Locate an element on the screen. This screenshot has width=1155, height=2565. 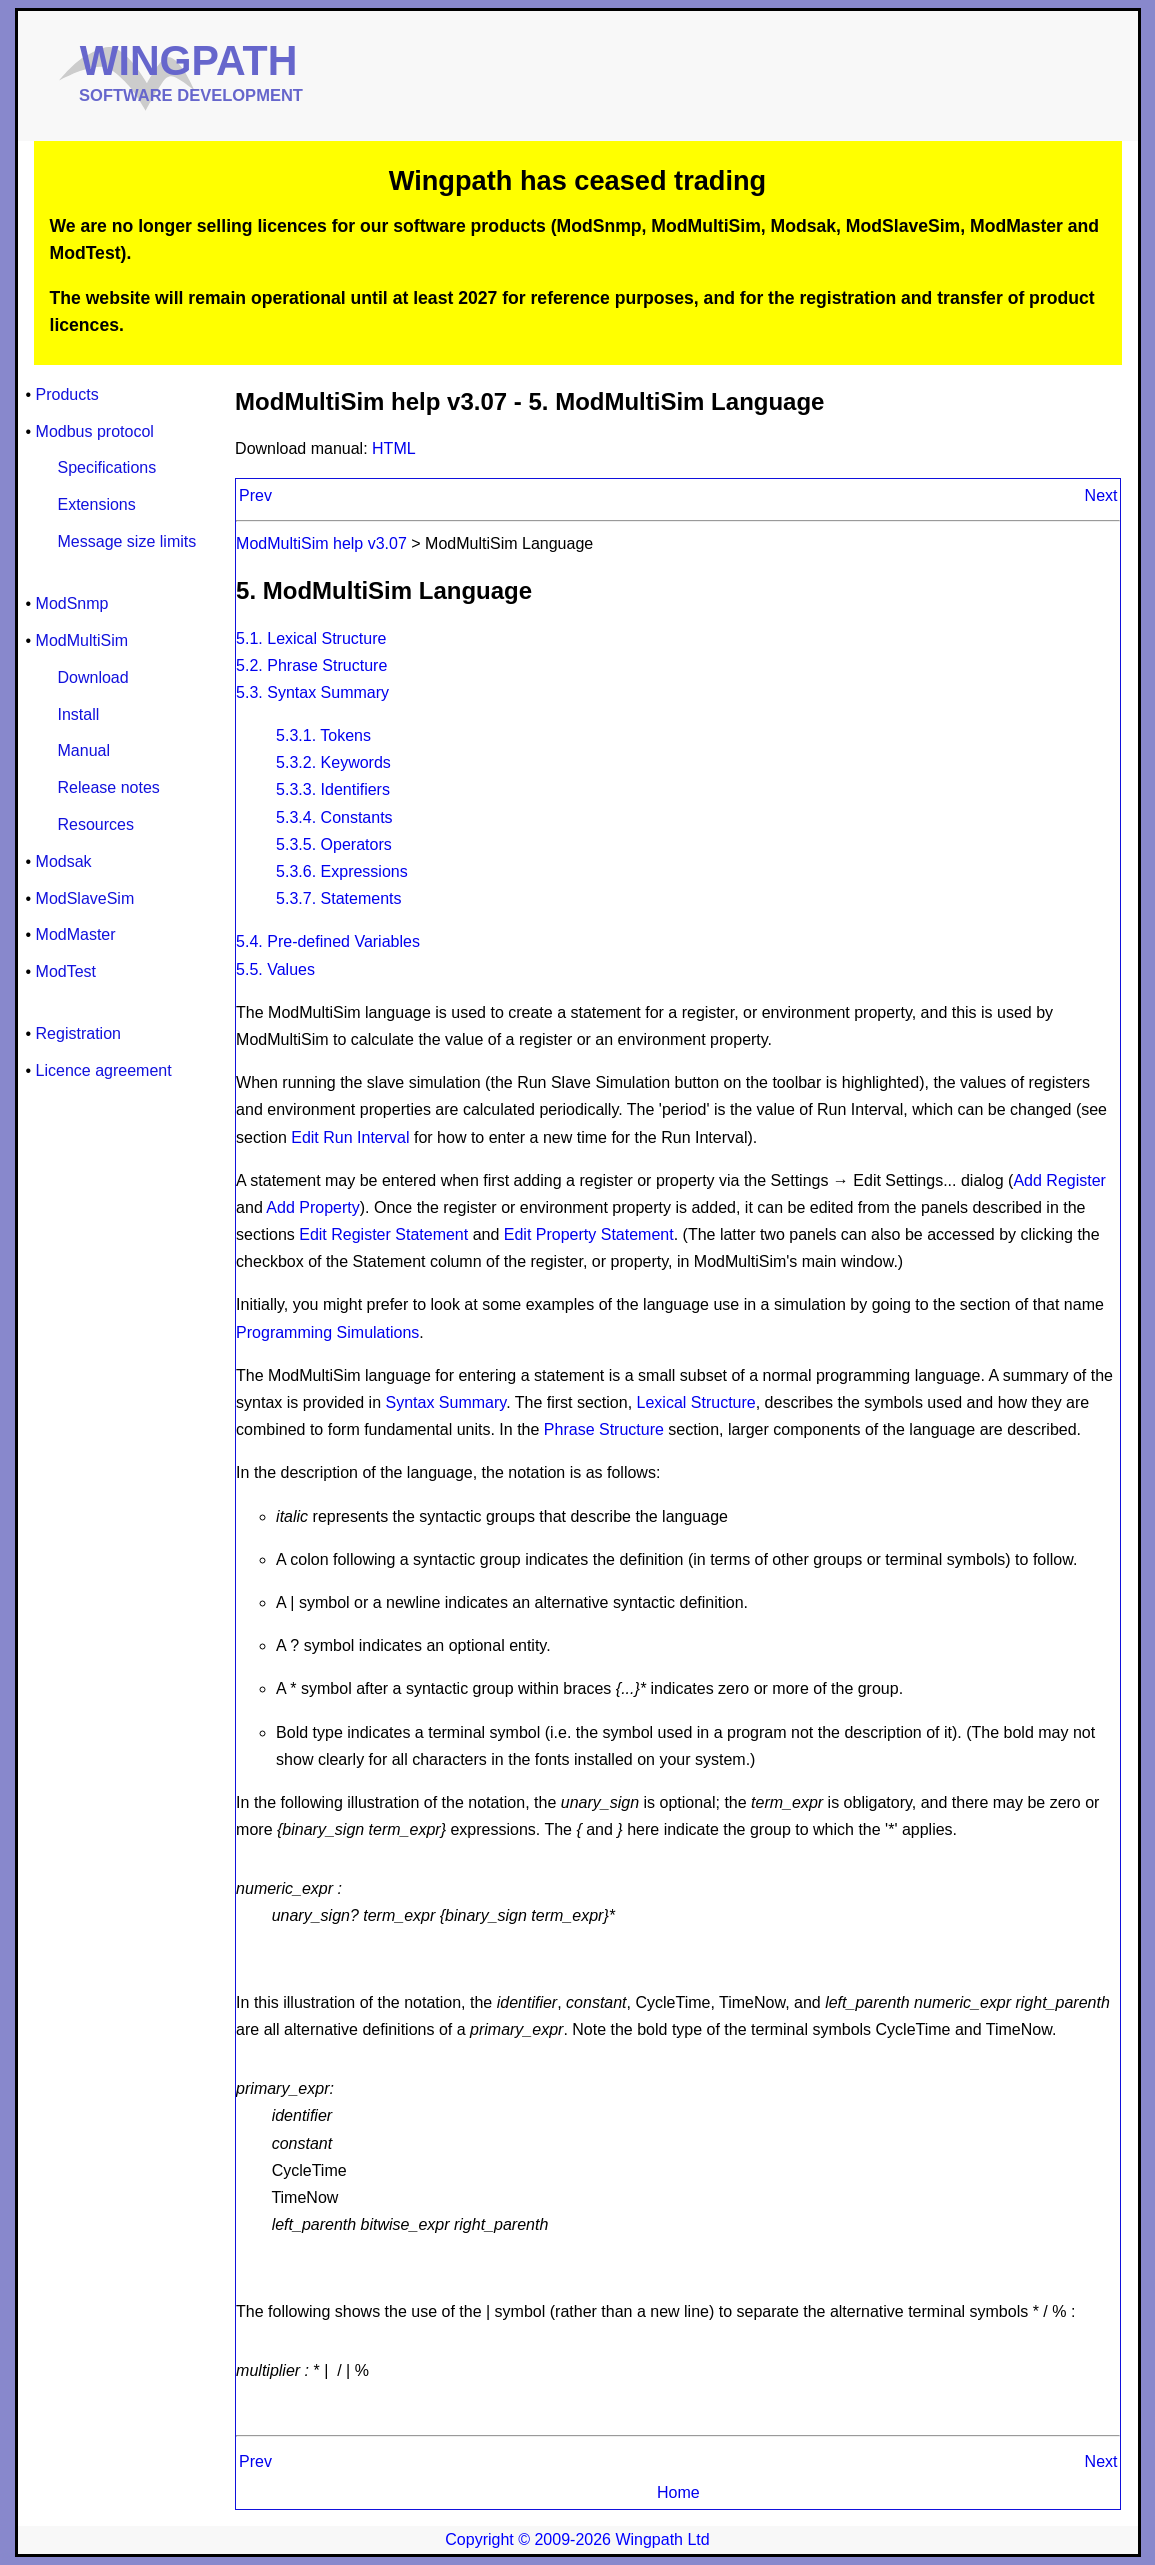
Registration is located at coordinates (78, 1033).